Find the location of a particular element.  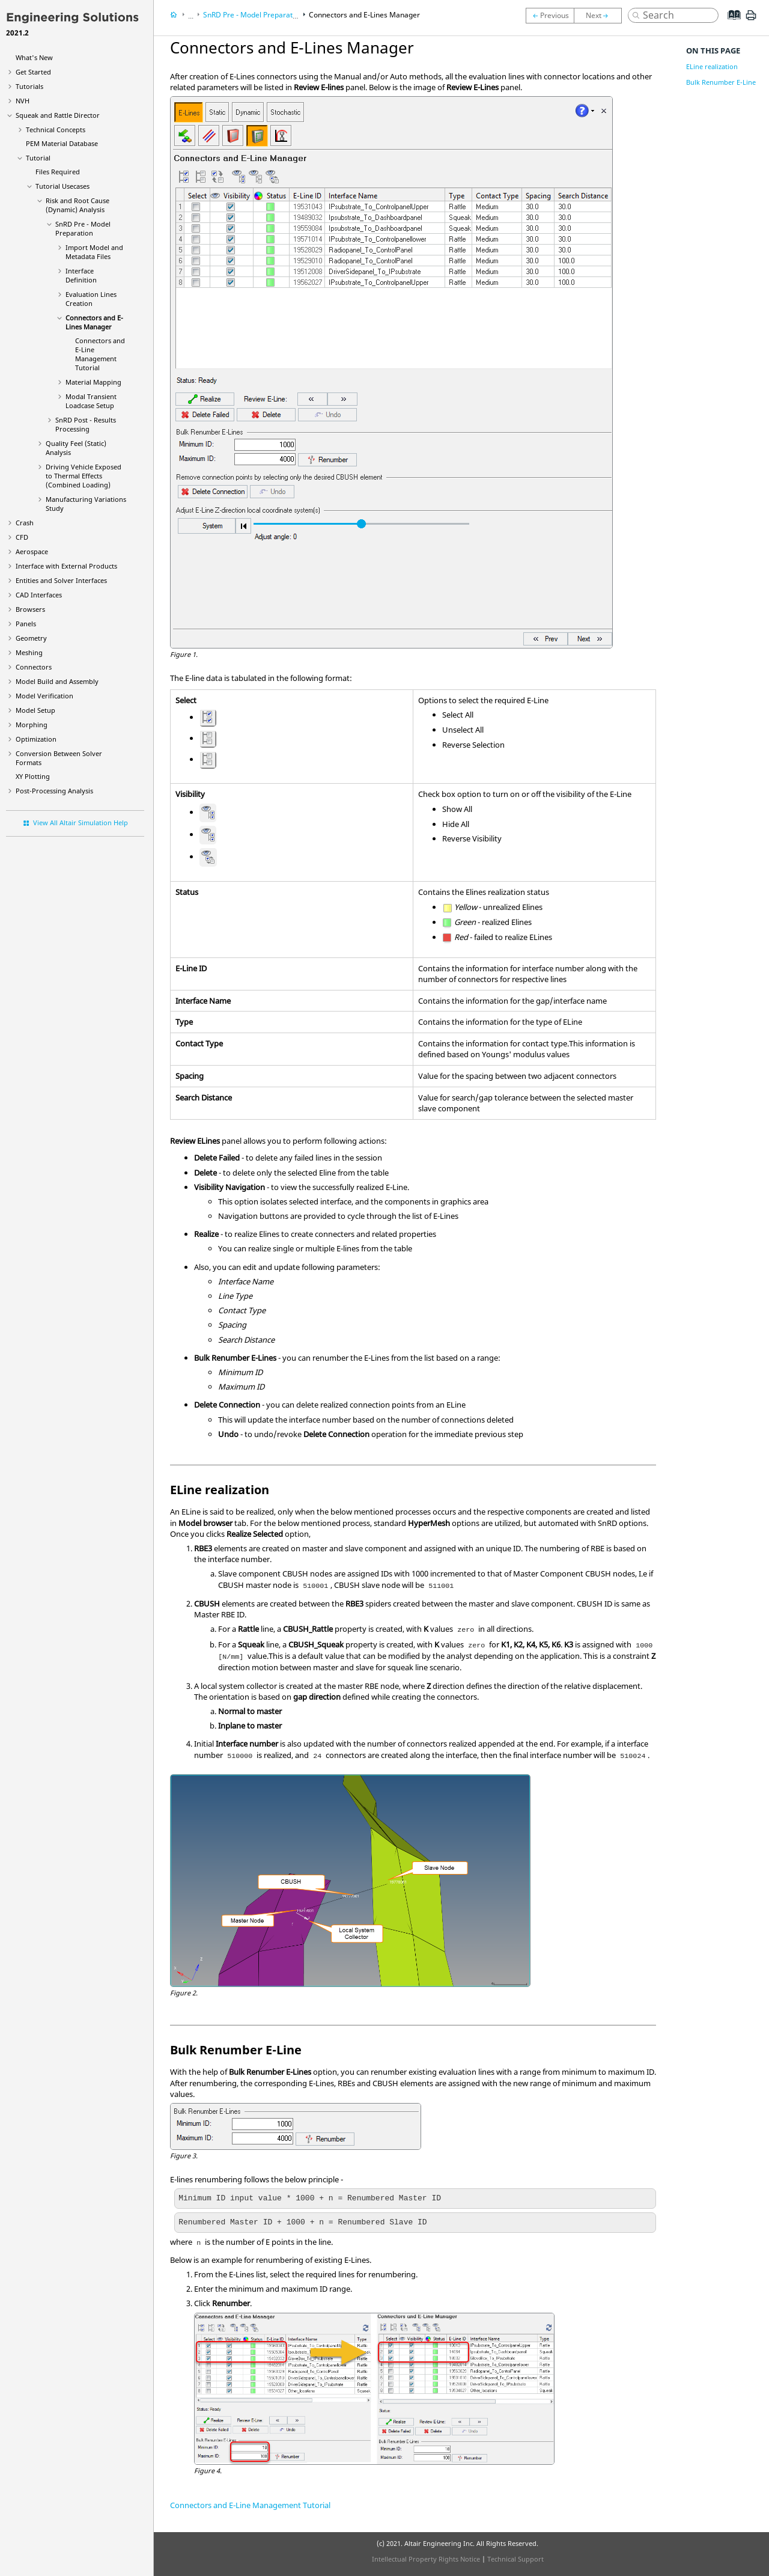

Connectors and E-Lines Manager is located at coordinates (94, 322).